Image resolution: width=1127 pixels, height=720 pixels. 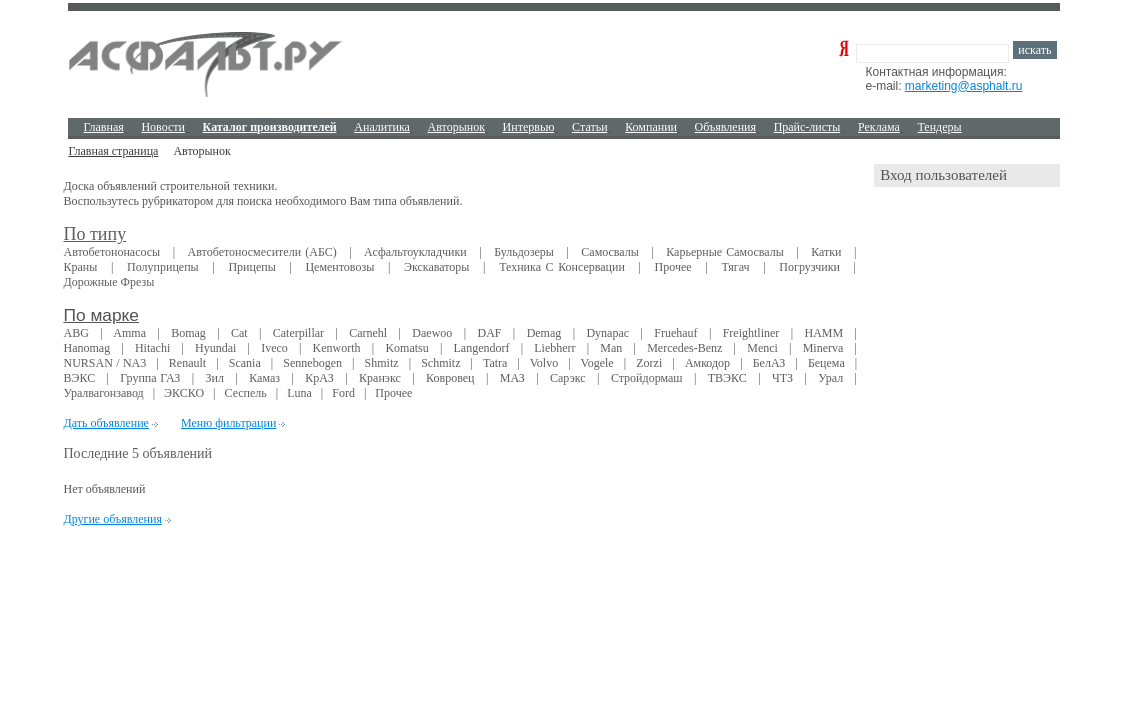 What do you see at coordinates (382, 127) in the screenshot?
I see `Аналитика` at bounding box center [382, 127].